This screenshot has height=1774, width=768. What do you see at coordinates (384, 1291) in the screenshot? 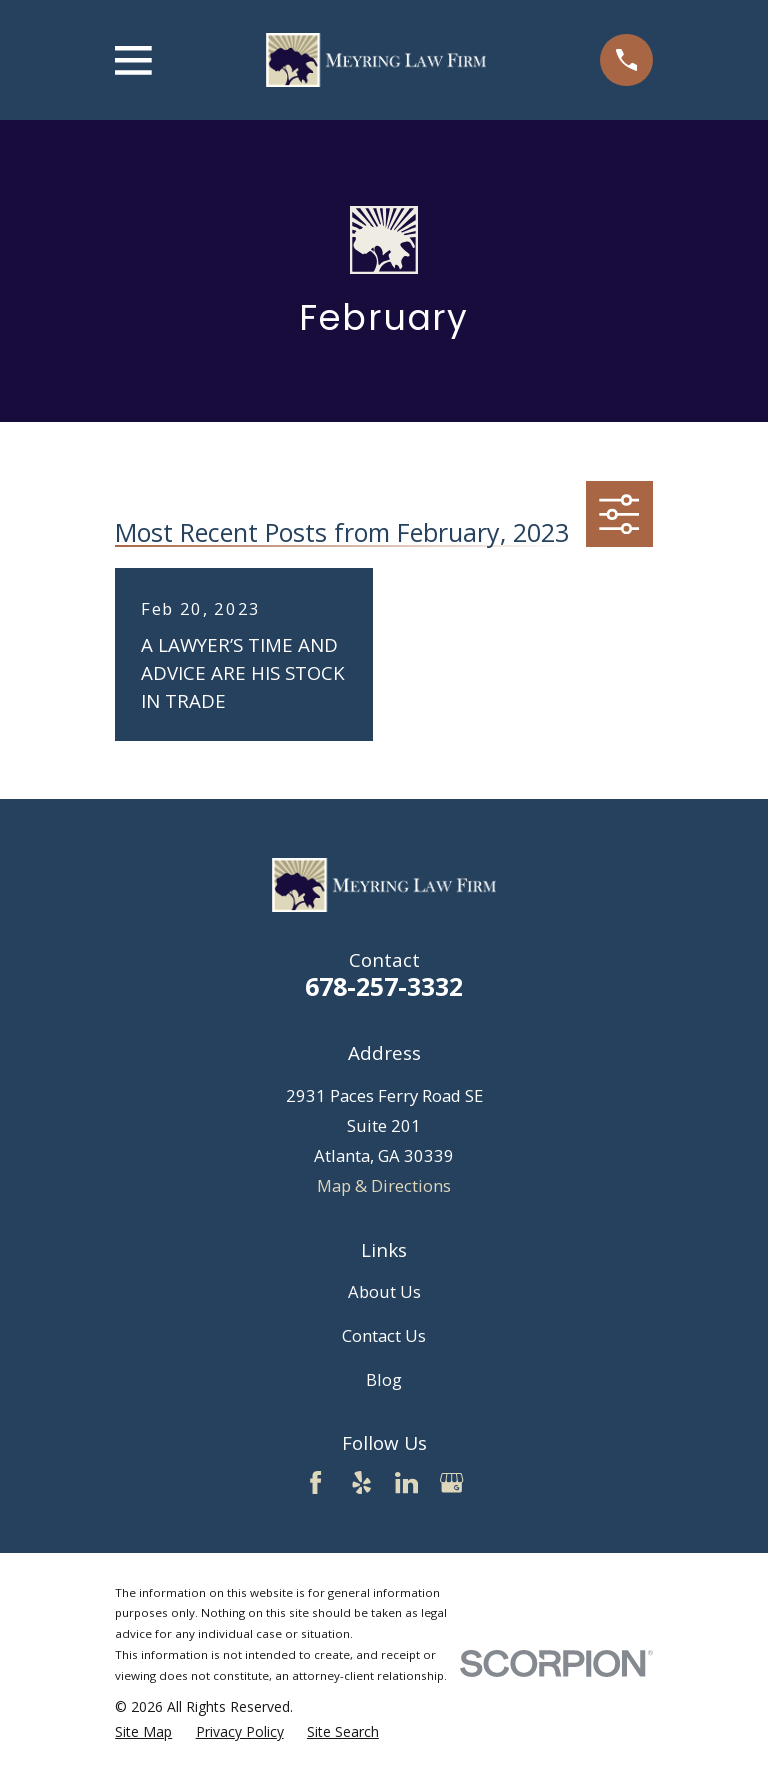
I see `About Us` at bounding box center [384, 1291].